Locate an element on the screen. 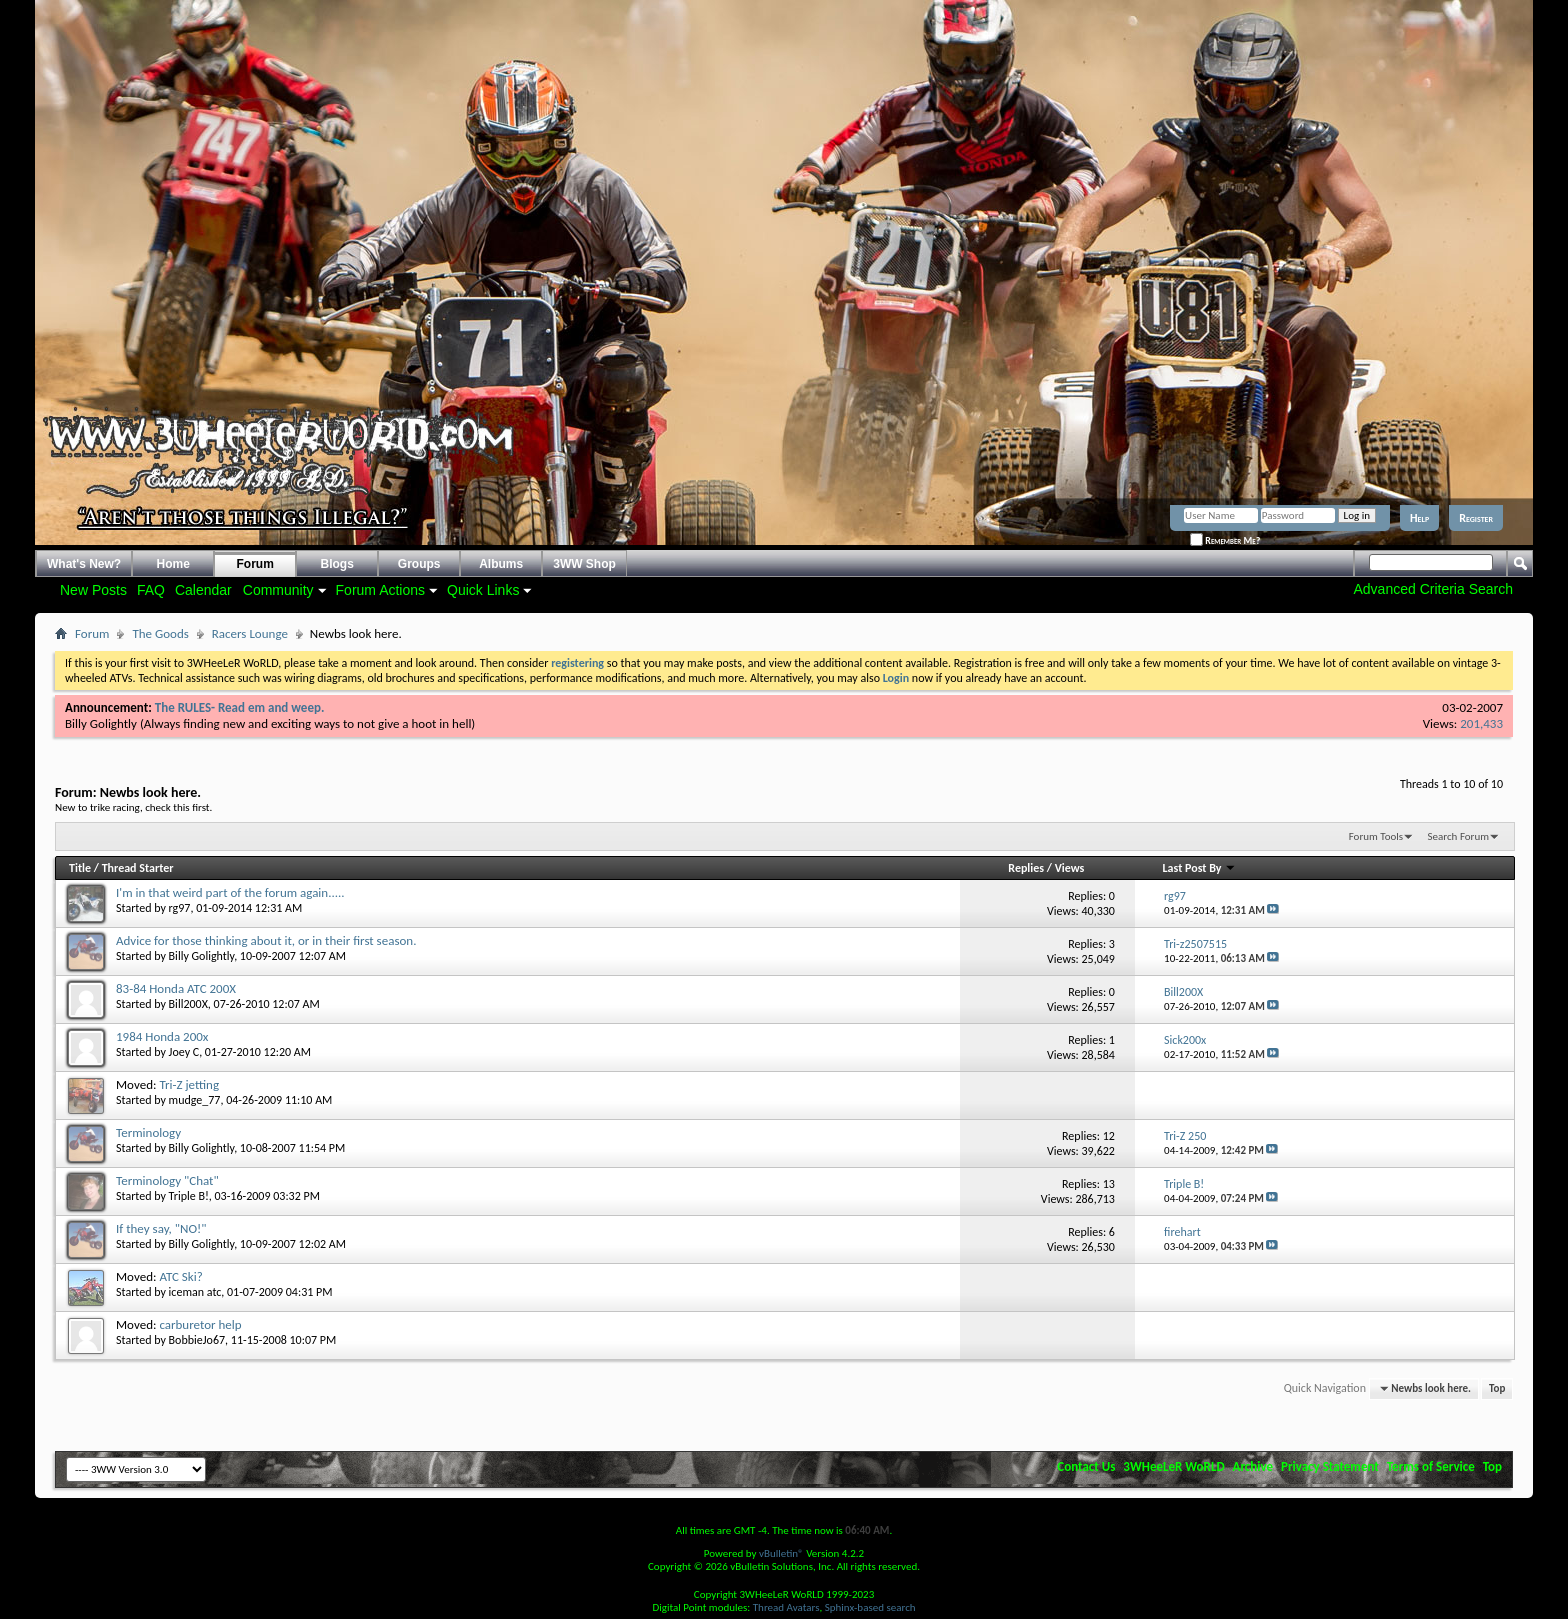 The image size is (1568, 1619). Tri-Z jetting is located at coordinates (189, 1084).